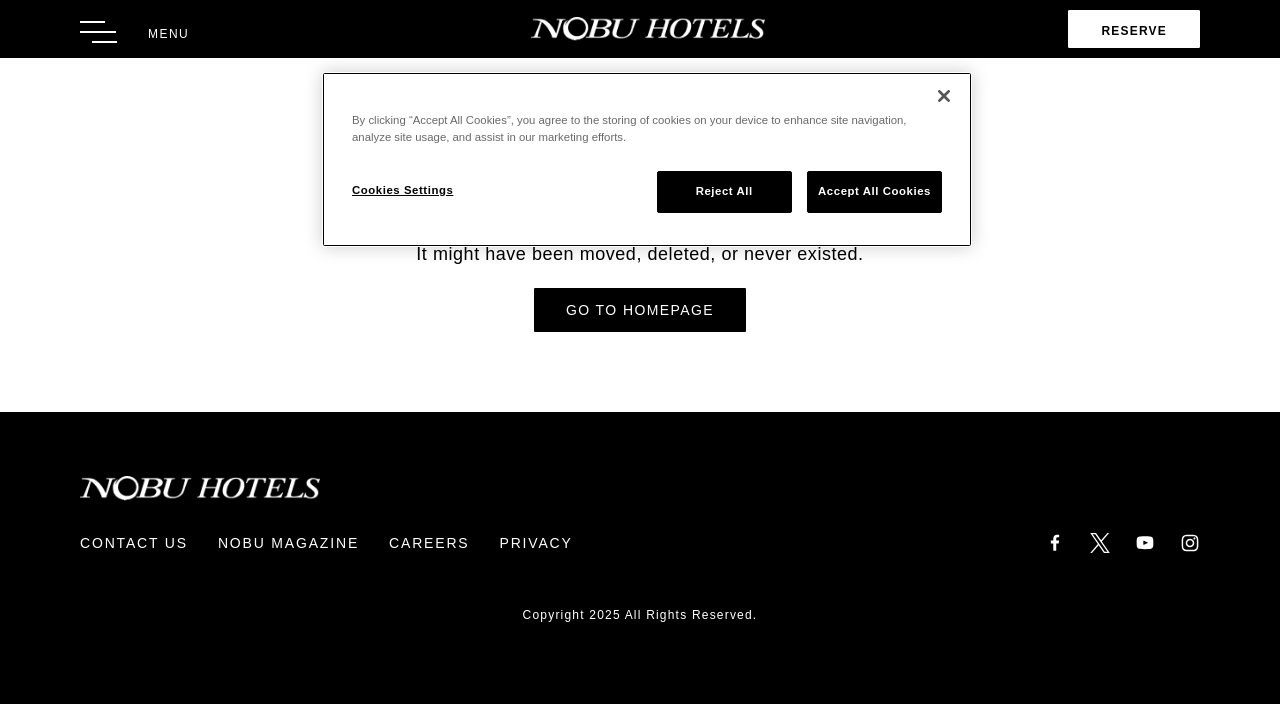 Image resolution: width=1280 pixels, height=720 pixels. I want to click on [Facebook], so click(1055, 542).